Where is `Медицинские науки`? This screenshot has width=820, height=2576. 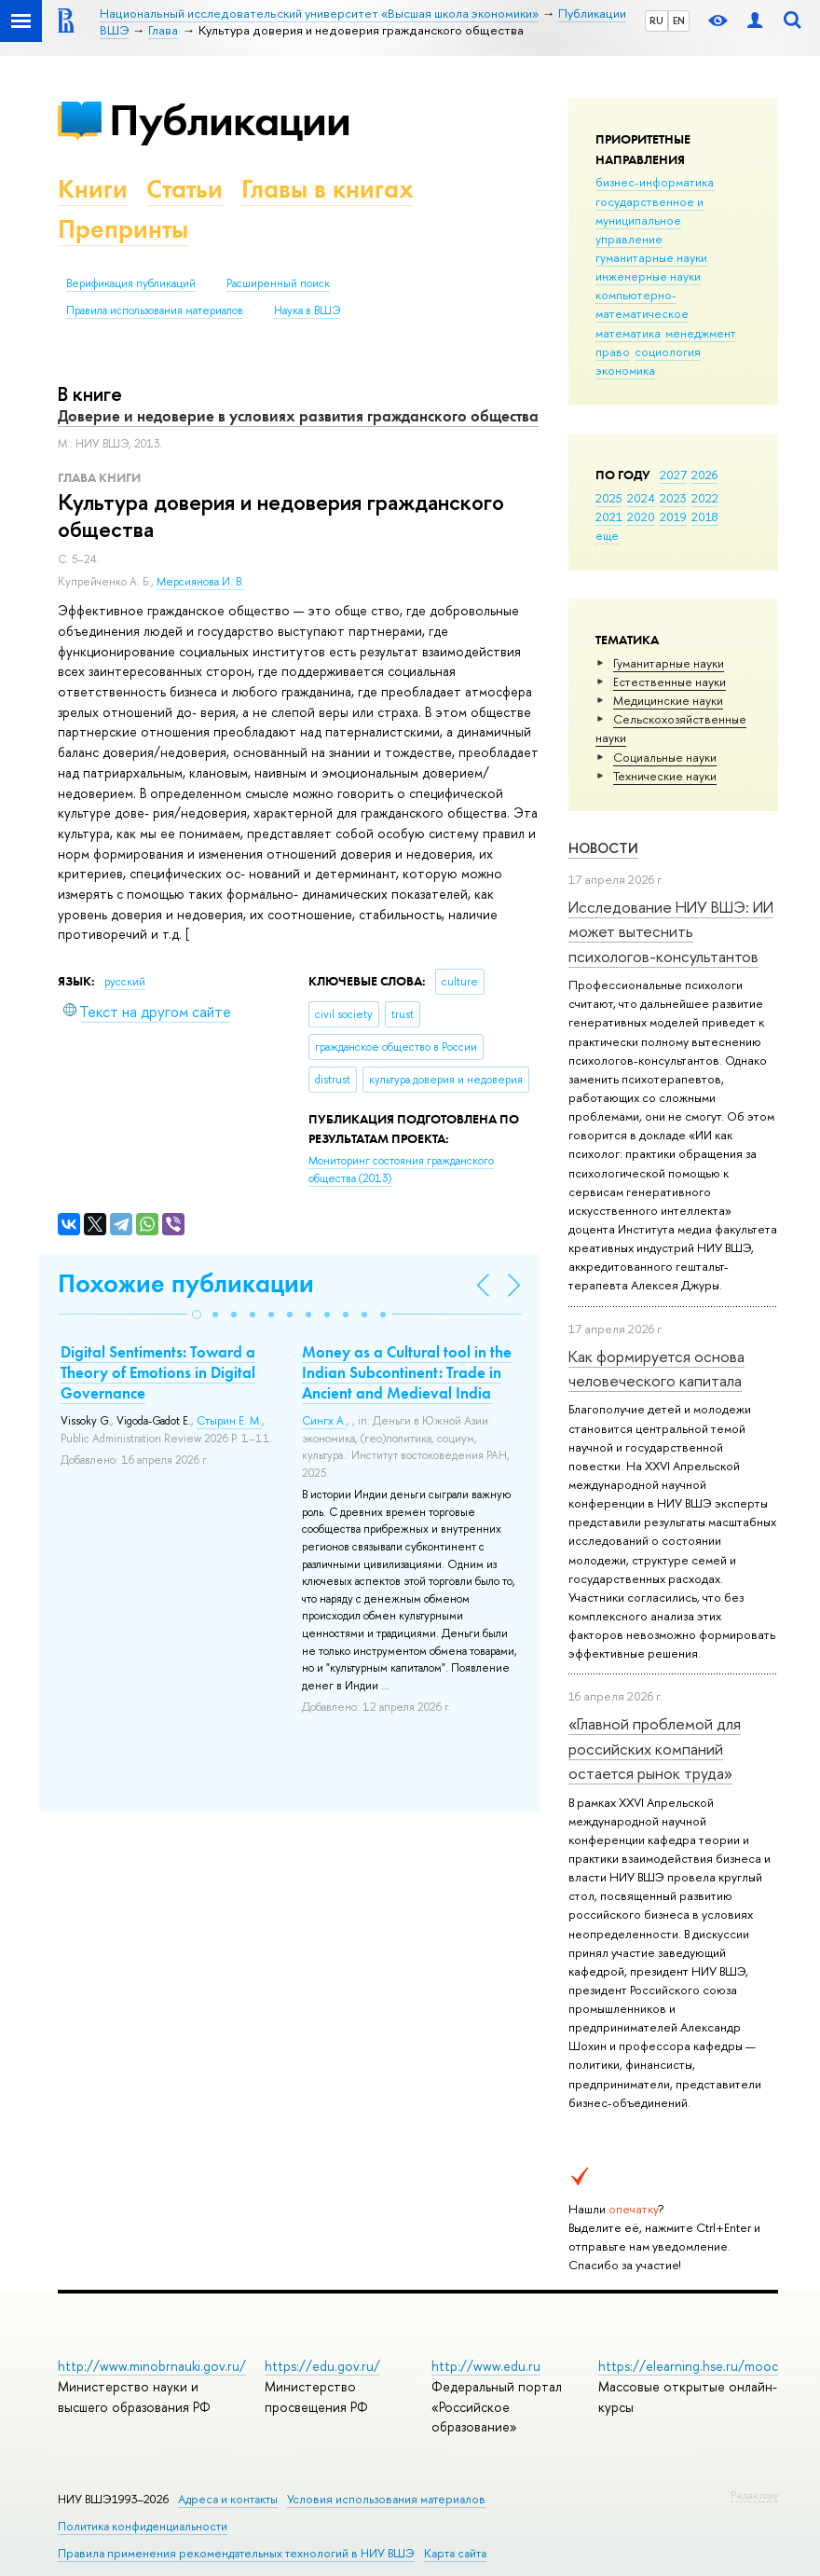
Медицинские науки is located at coordinates (668, 700).